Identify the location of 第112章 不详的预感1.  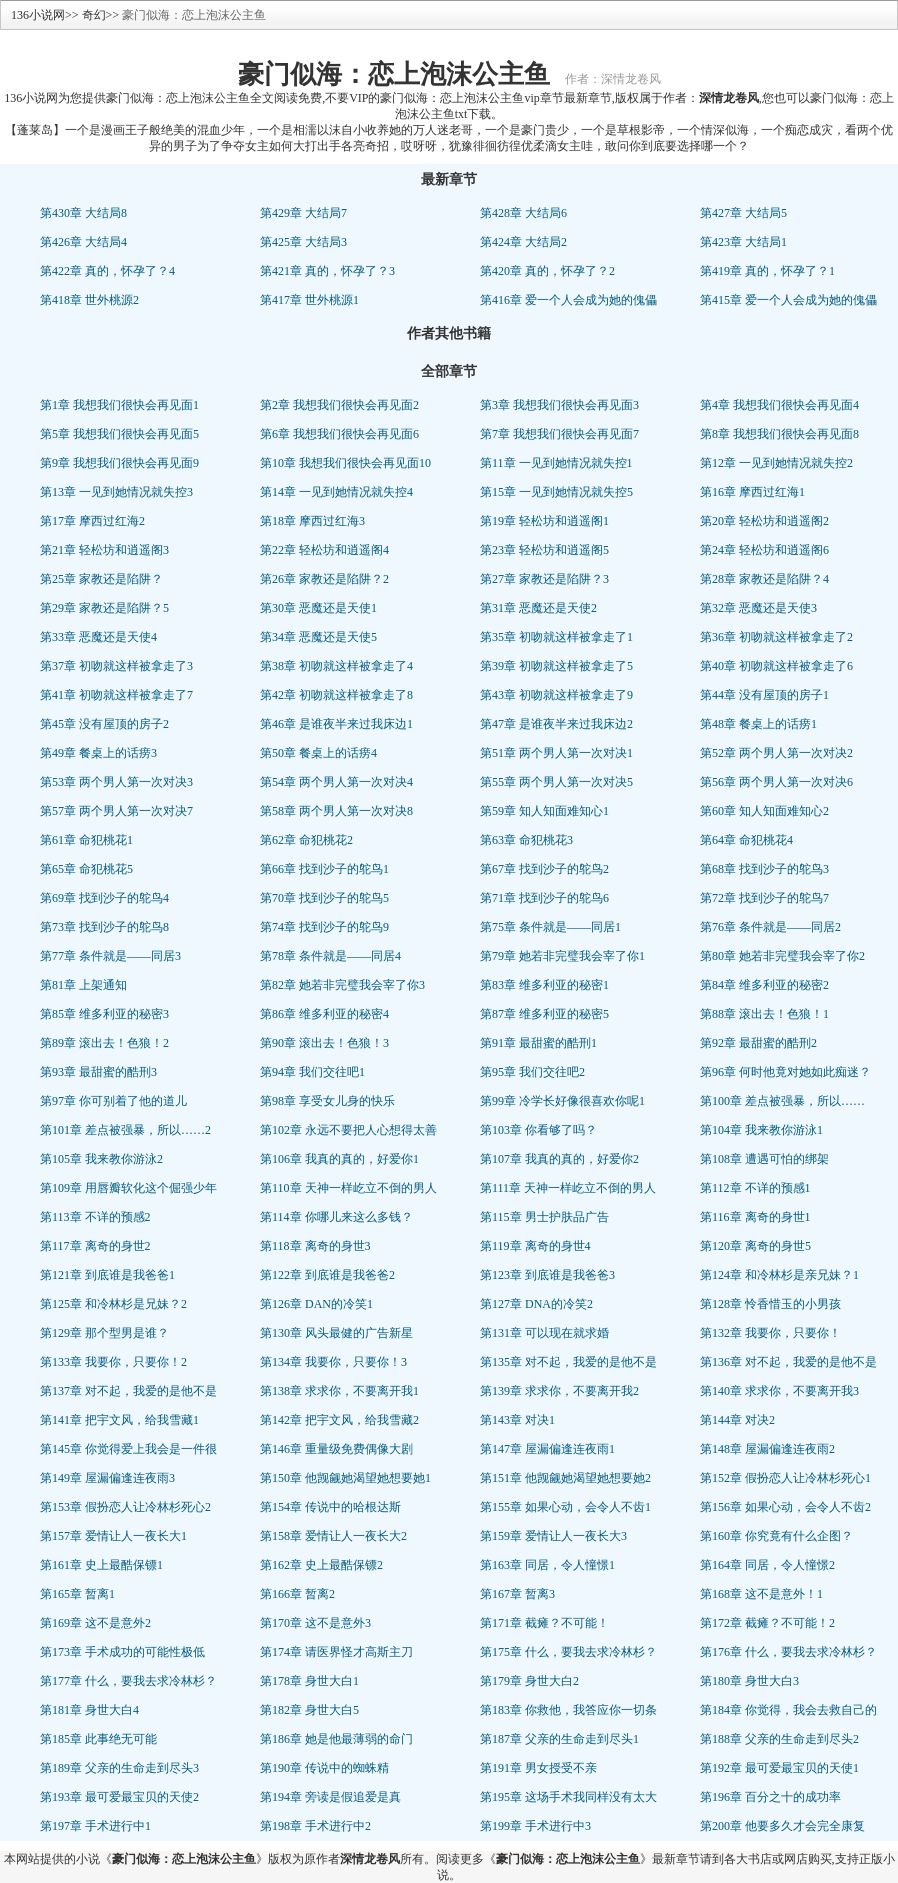
(755, 1188).